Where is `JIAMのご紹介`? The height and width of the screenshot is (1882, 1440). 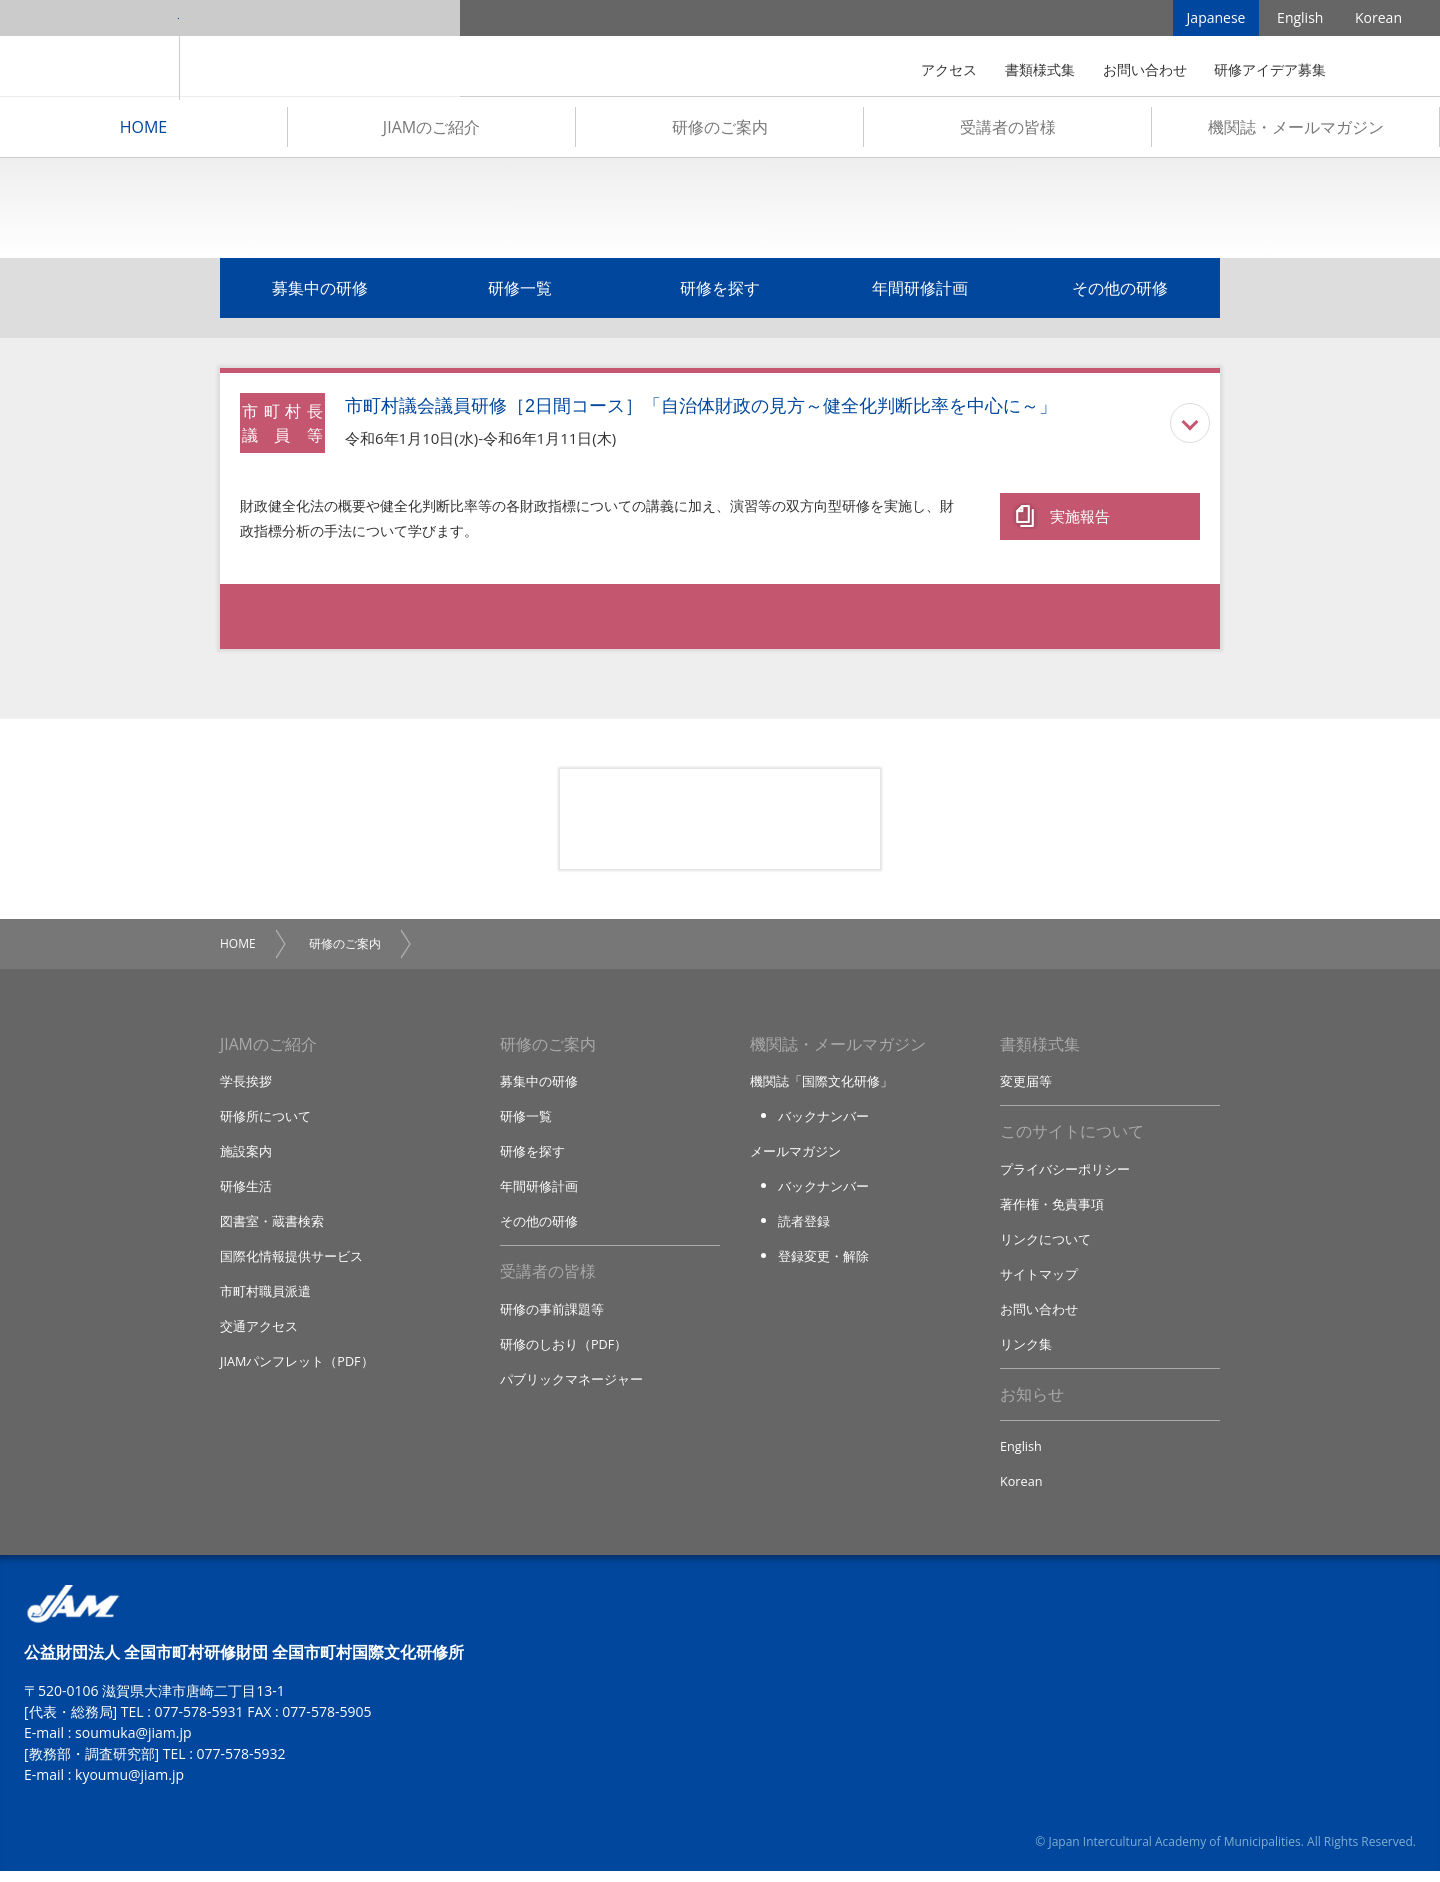
JIAMのご紹介 is located at coordinates (431, 131).